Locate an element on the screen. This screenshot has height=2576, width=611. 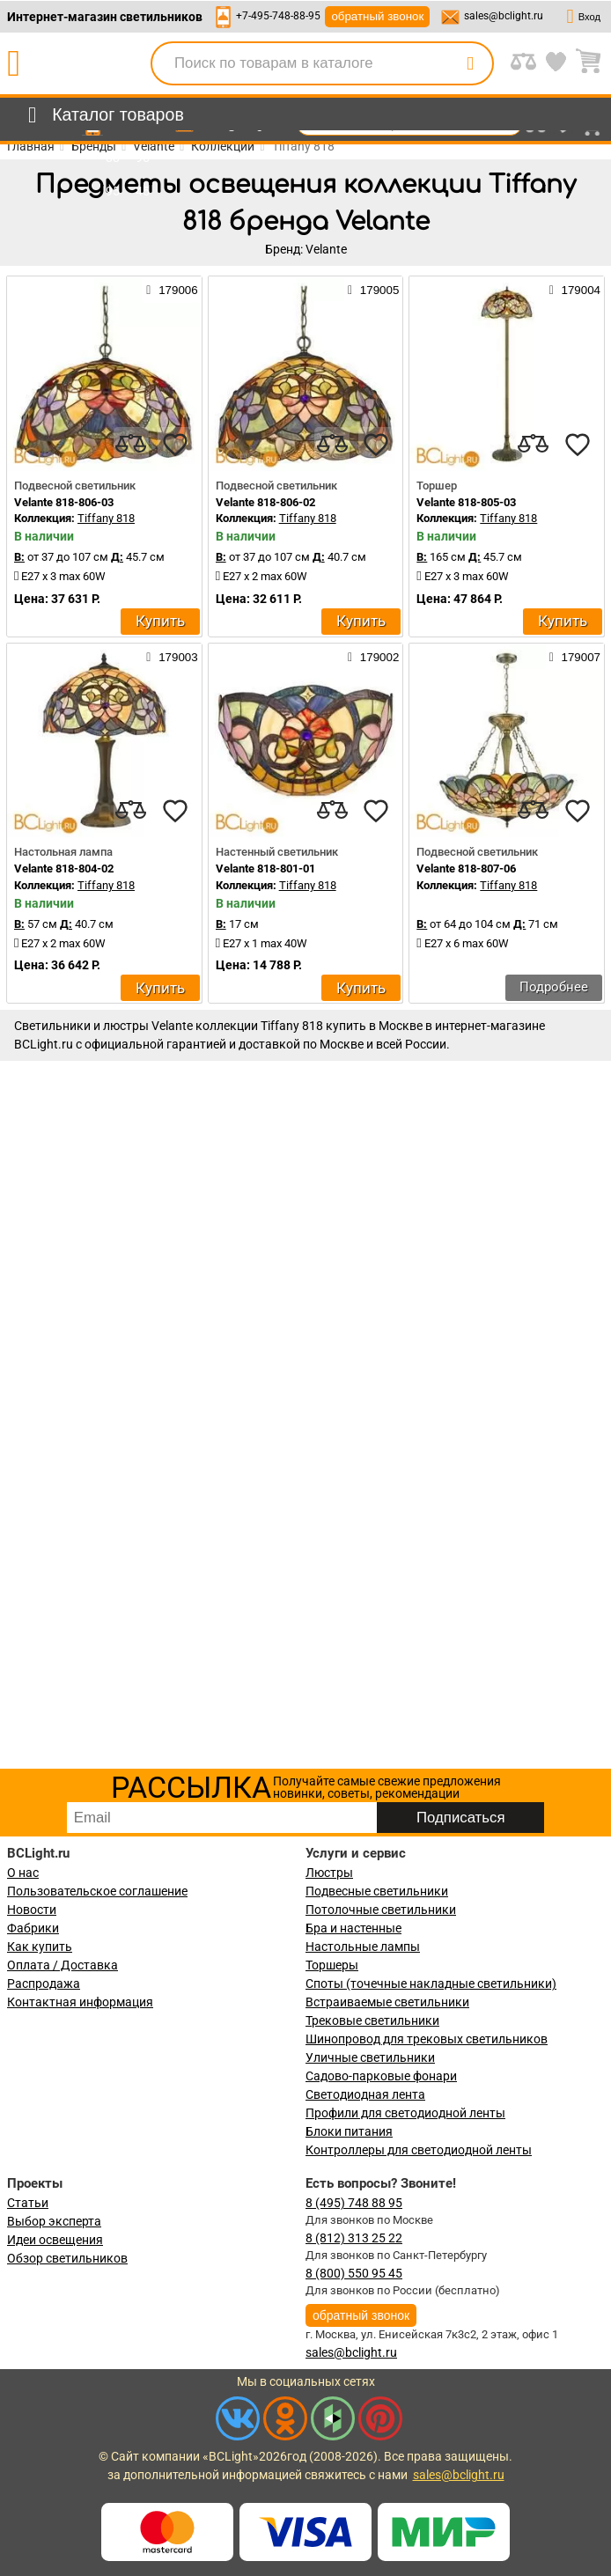
179004 is located at coordinates (574, 290).